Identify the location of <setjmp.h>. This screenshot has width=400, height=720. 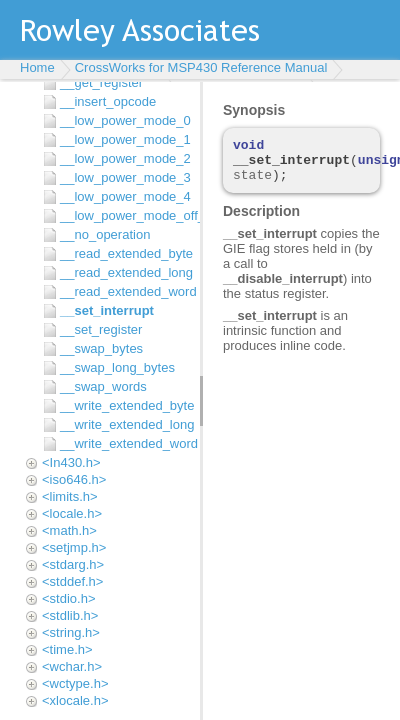
(74, 547).